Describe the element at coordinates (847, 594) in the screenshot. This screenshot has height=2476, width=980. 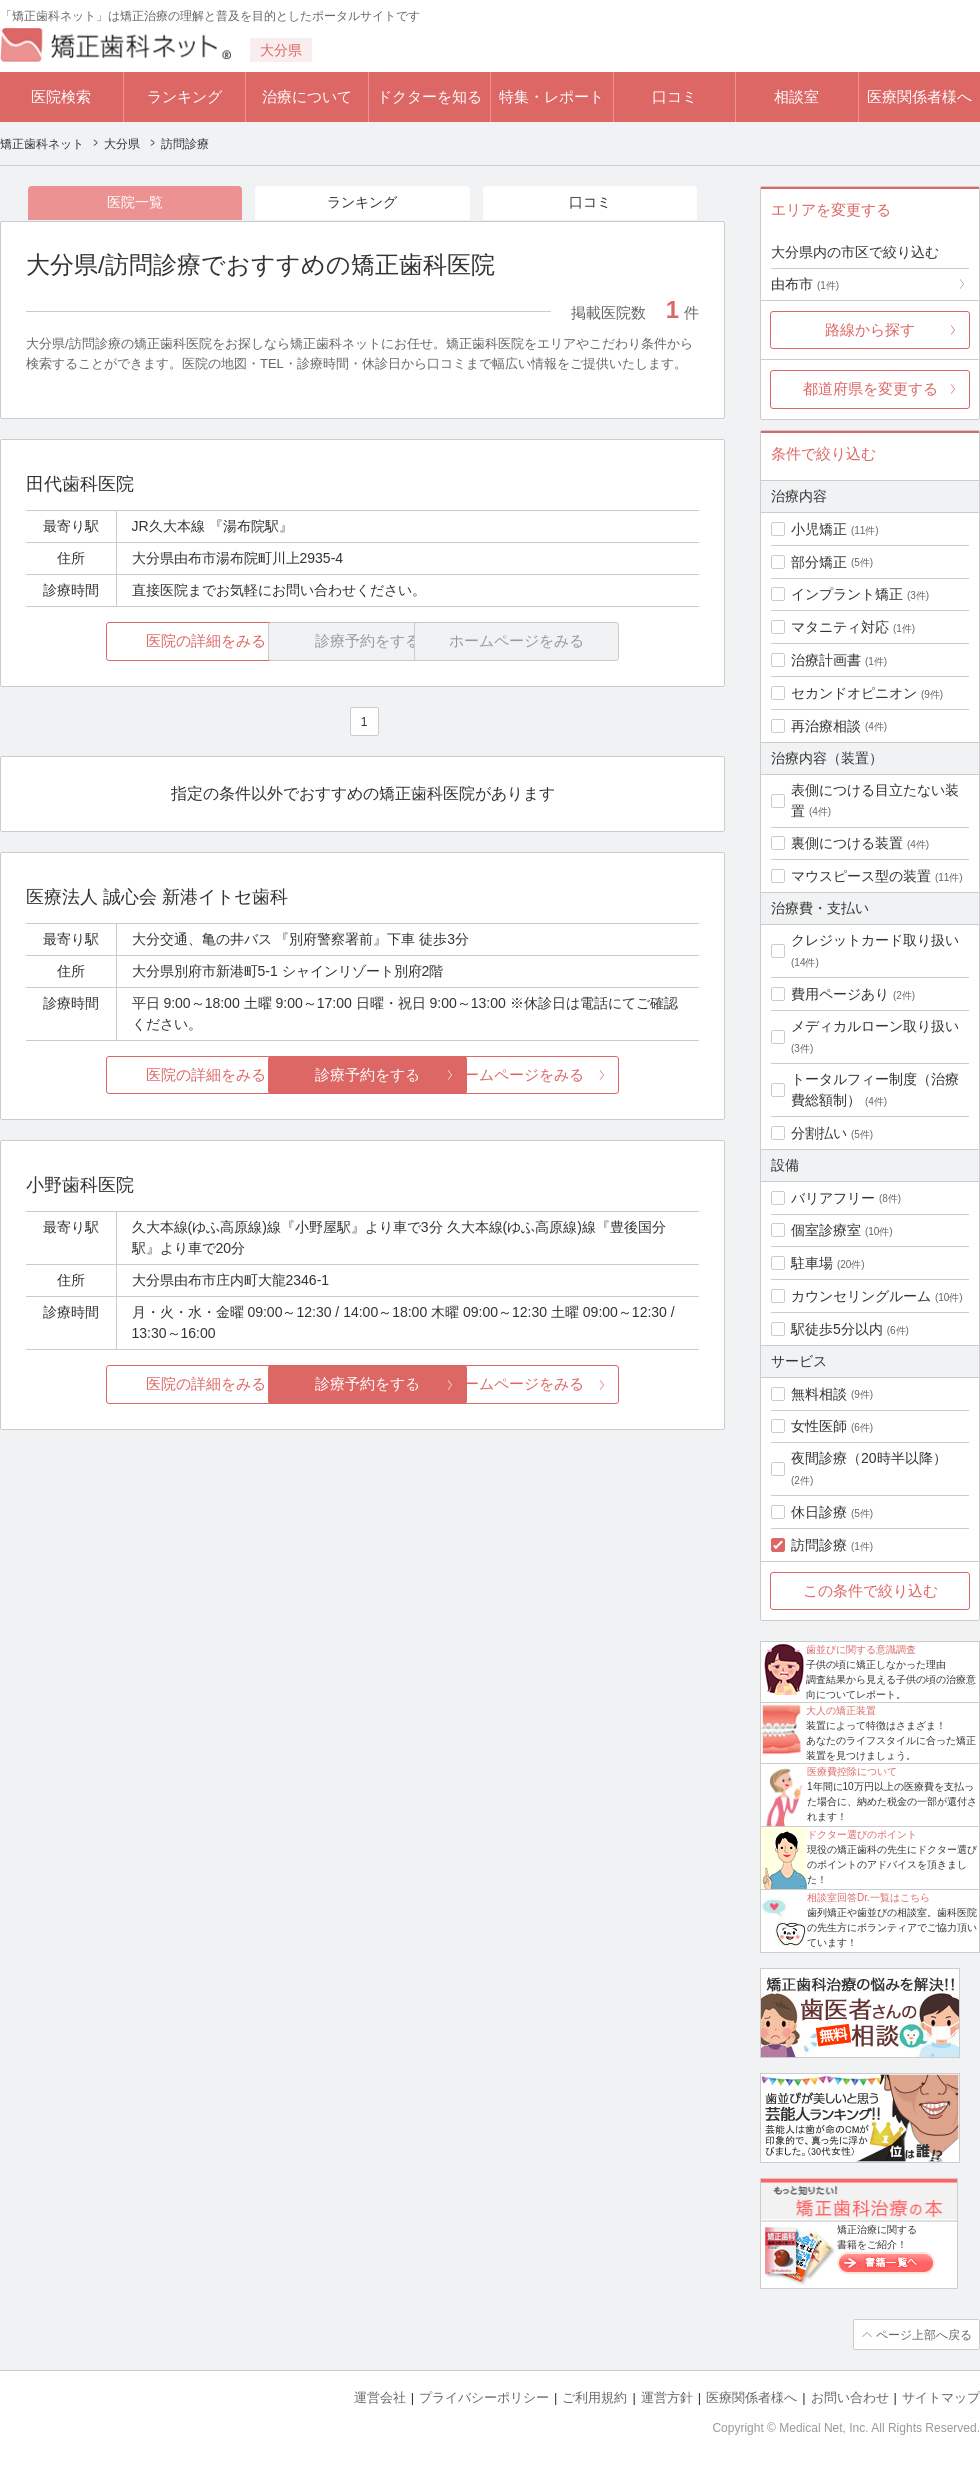
I see `インプラント矯正` at that location.